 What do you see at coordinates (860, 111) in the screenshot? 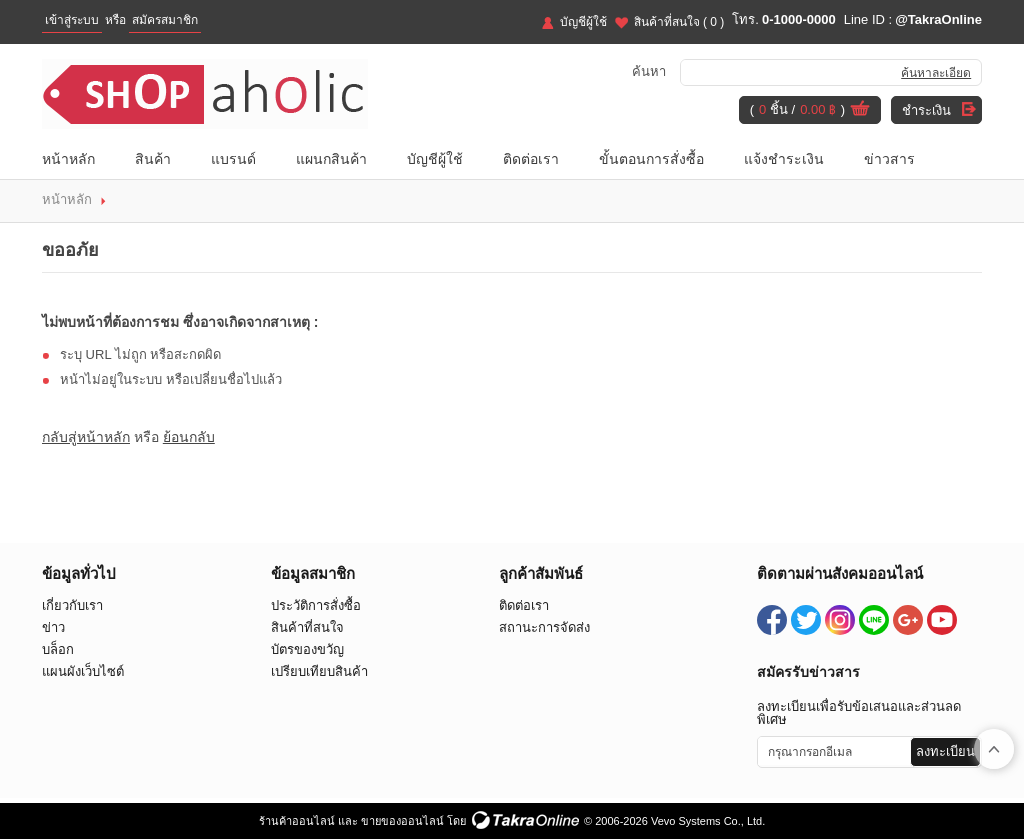
I see `ดูตะกร้าสินค้า` at bounding box center [860, 111].